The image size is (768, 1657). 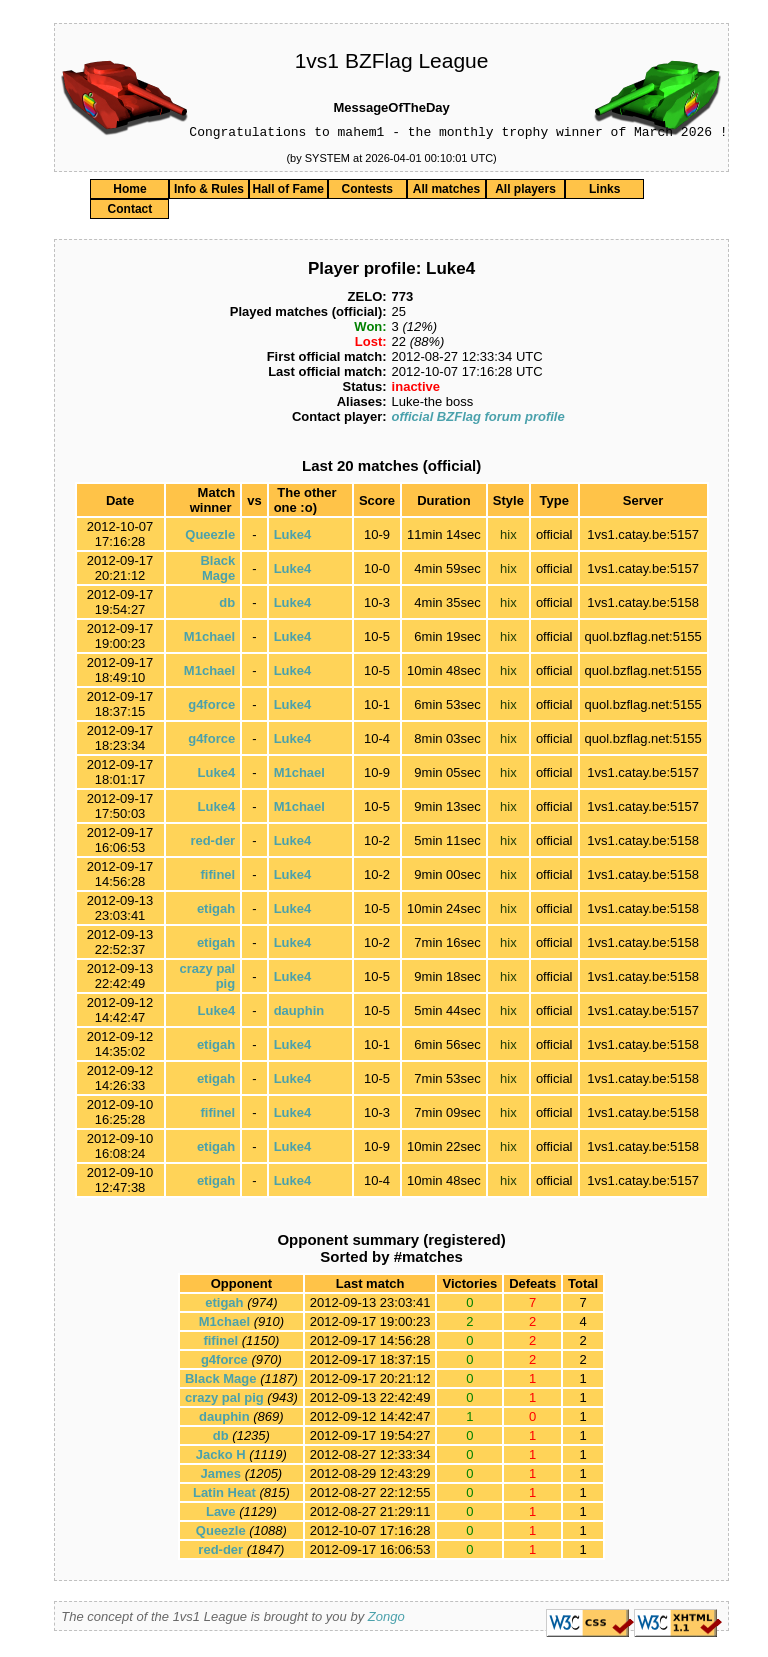 What do you see at coordinates (211, 707) in the screenshot?
I see `g4force` at bounding box center [211, 707].